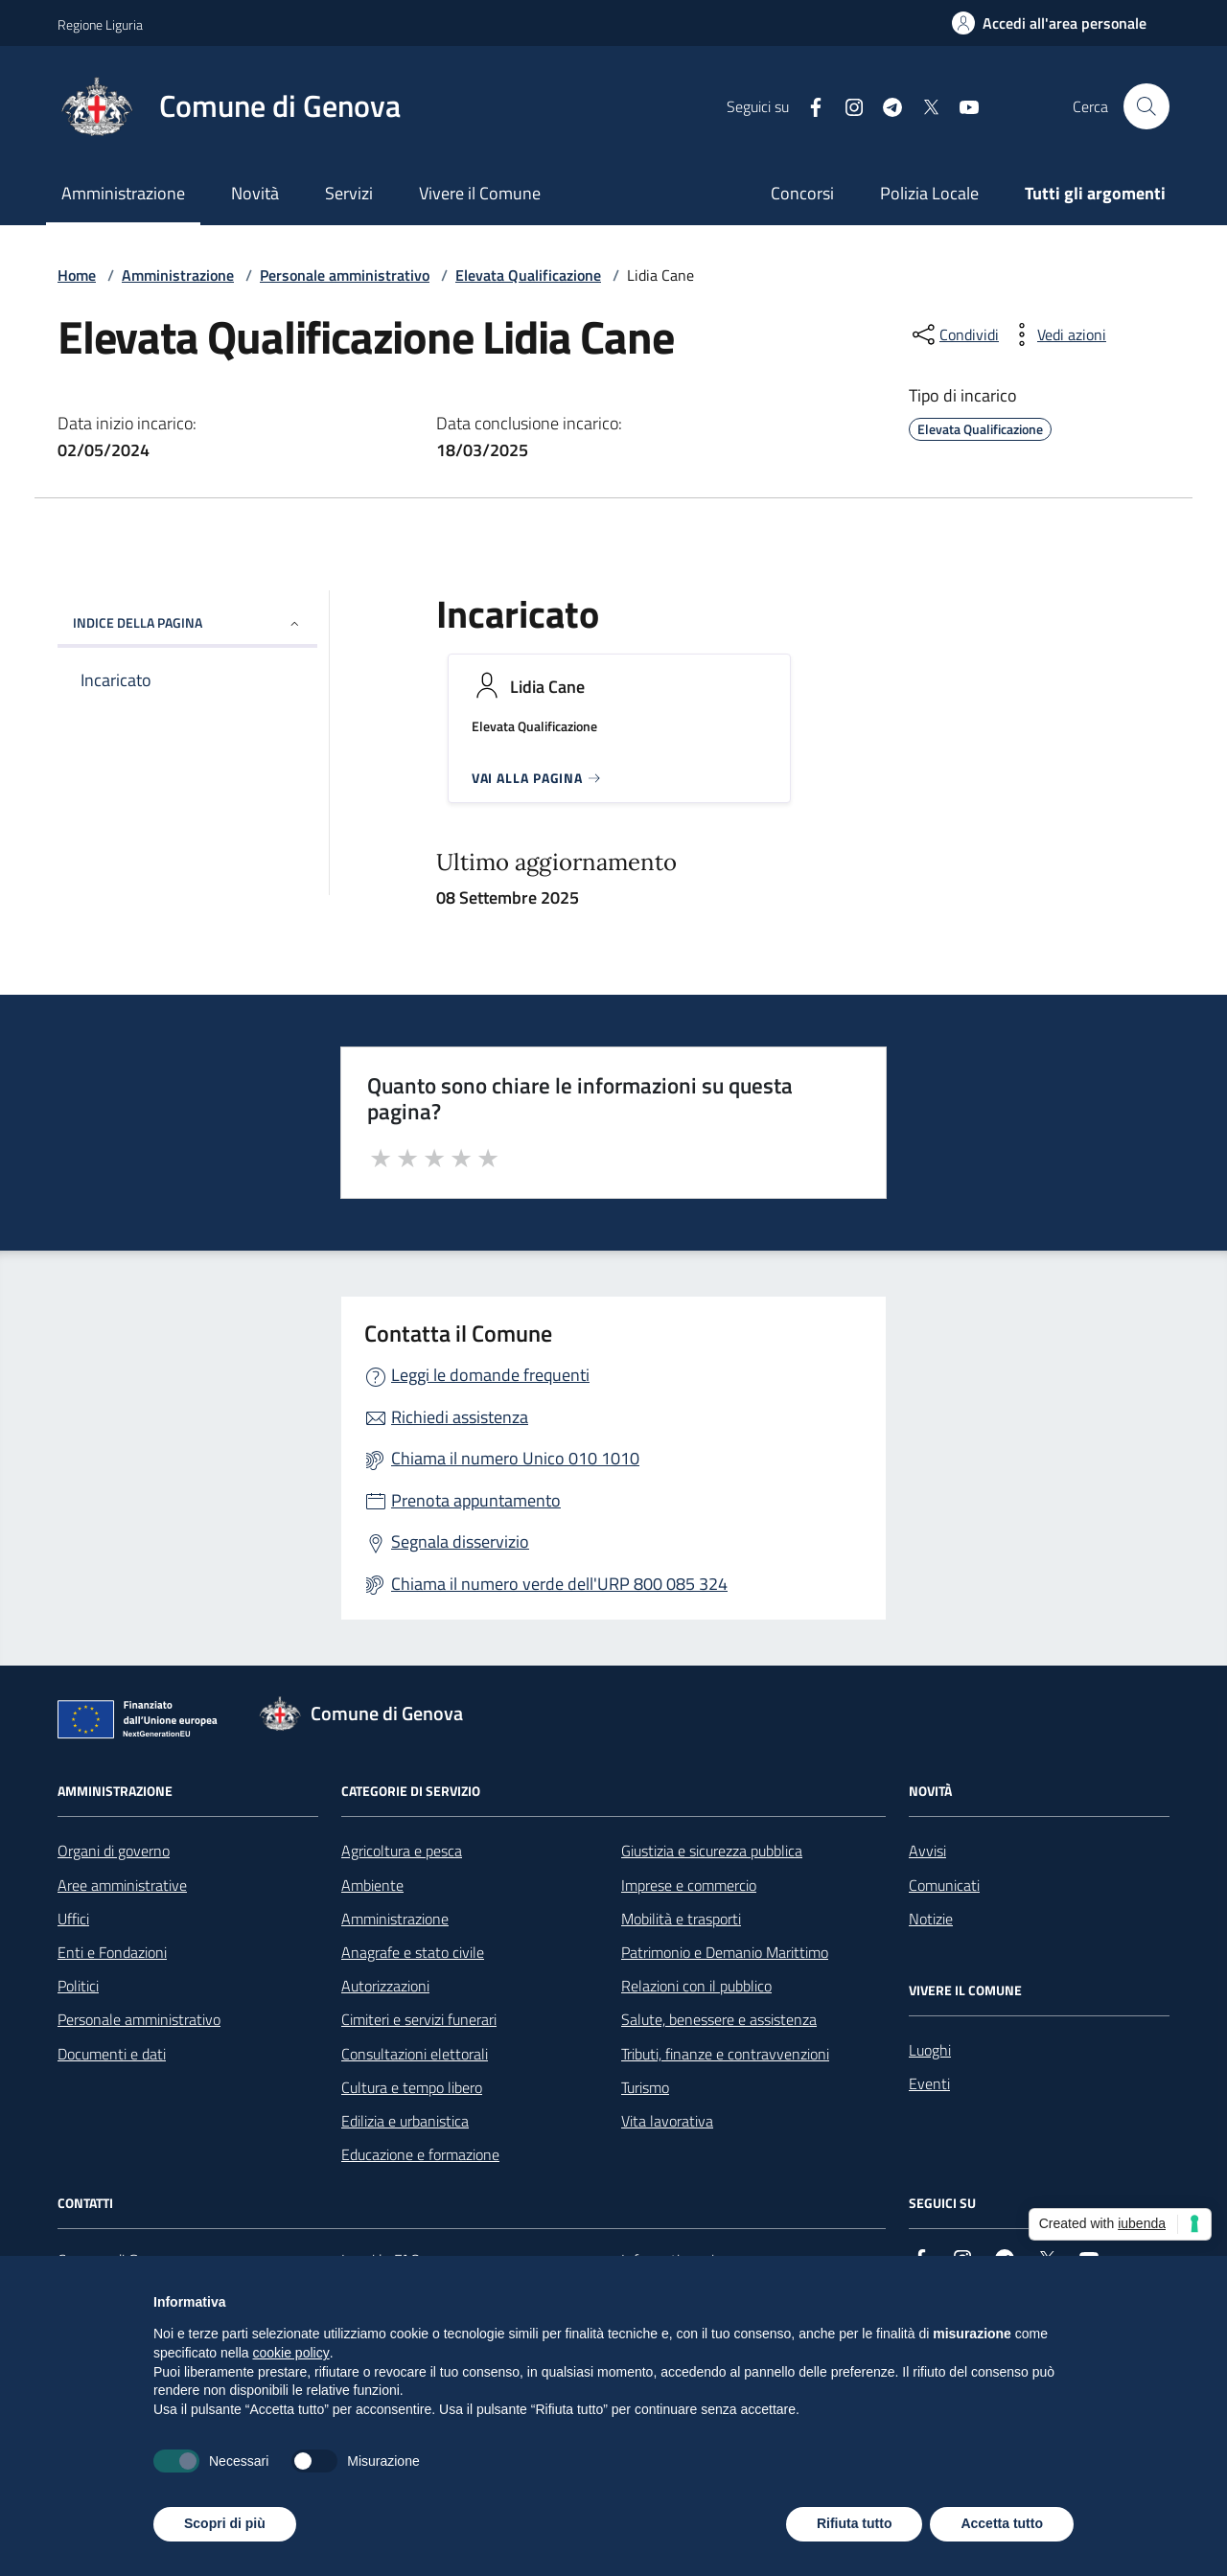  What do you see at coordinates (929, 193) in the screenshot?
I see `Polizia Locale` at bounding box center [929, 193].